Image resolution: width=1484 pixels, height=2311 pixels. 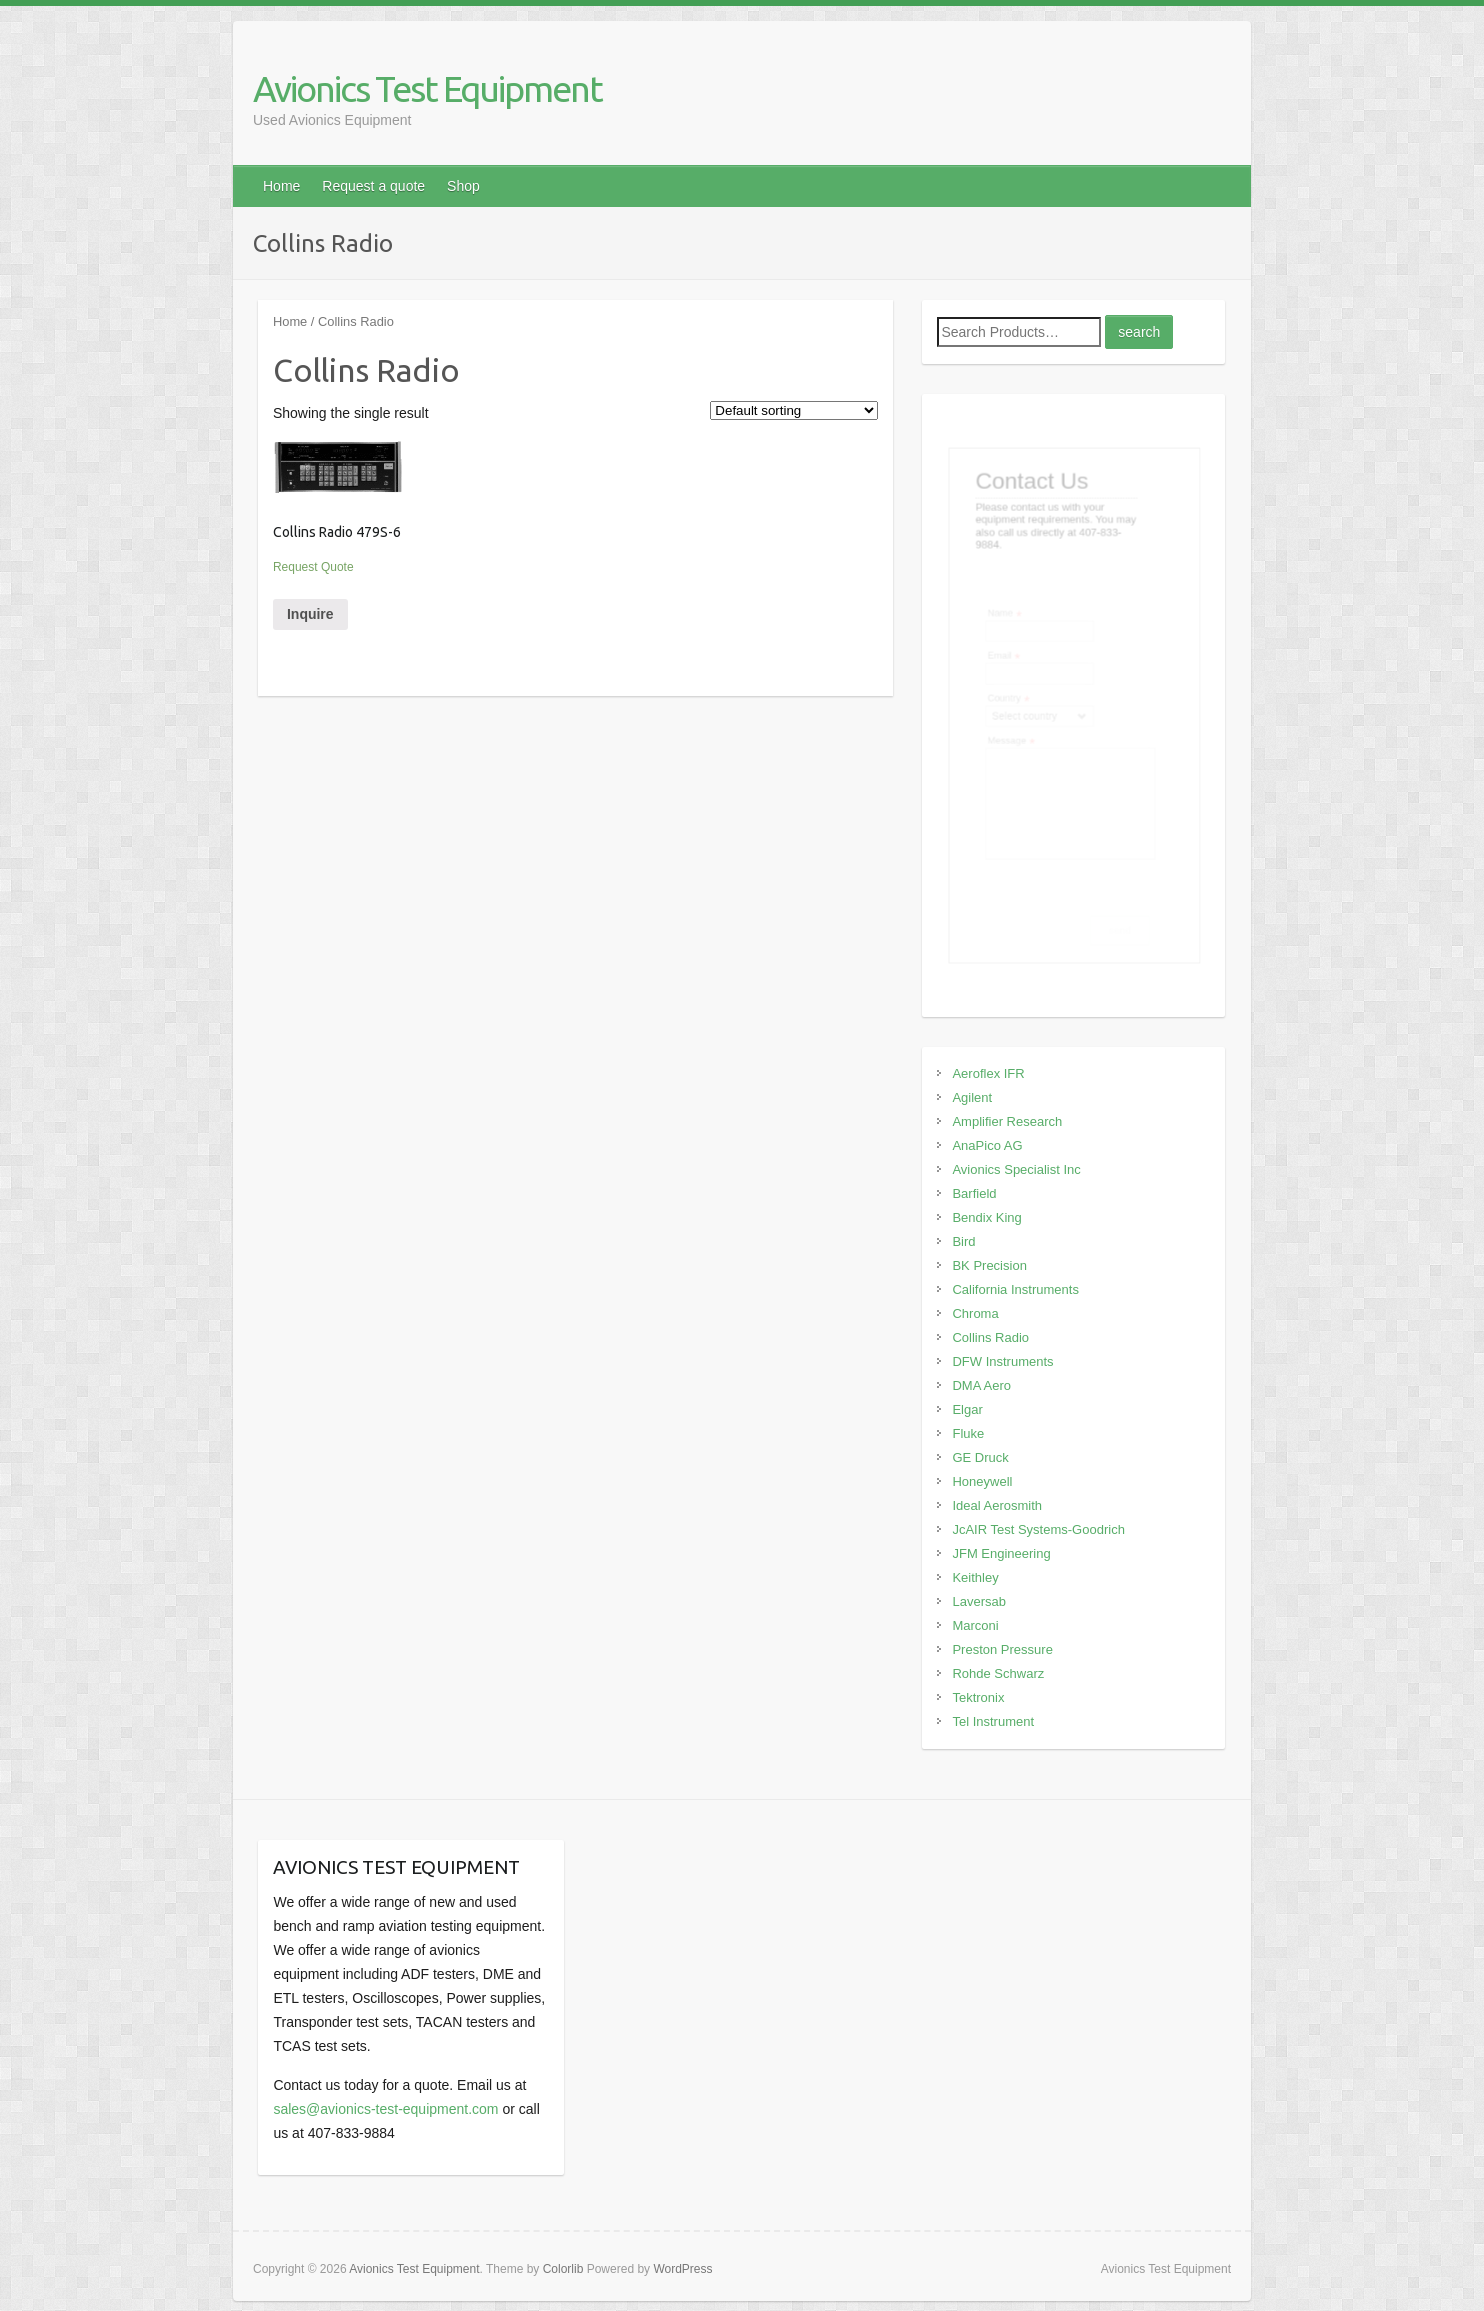 What do you see at coordinates (987, 1145) in the screenshot?
I see `AnaPico AG` at bounding box center [987, 1145].